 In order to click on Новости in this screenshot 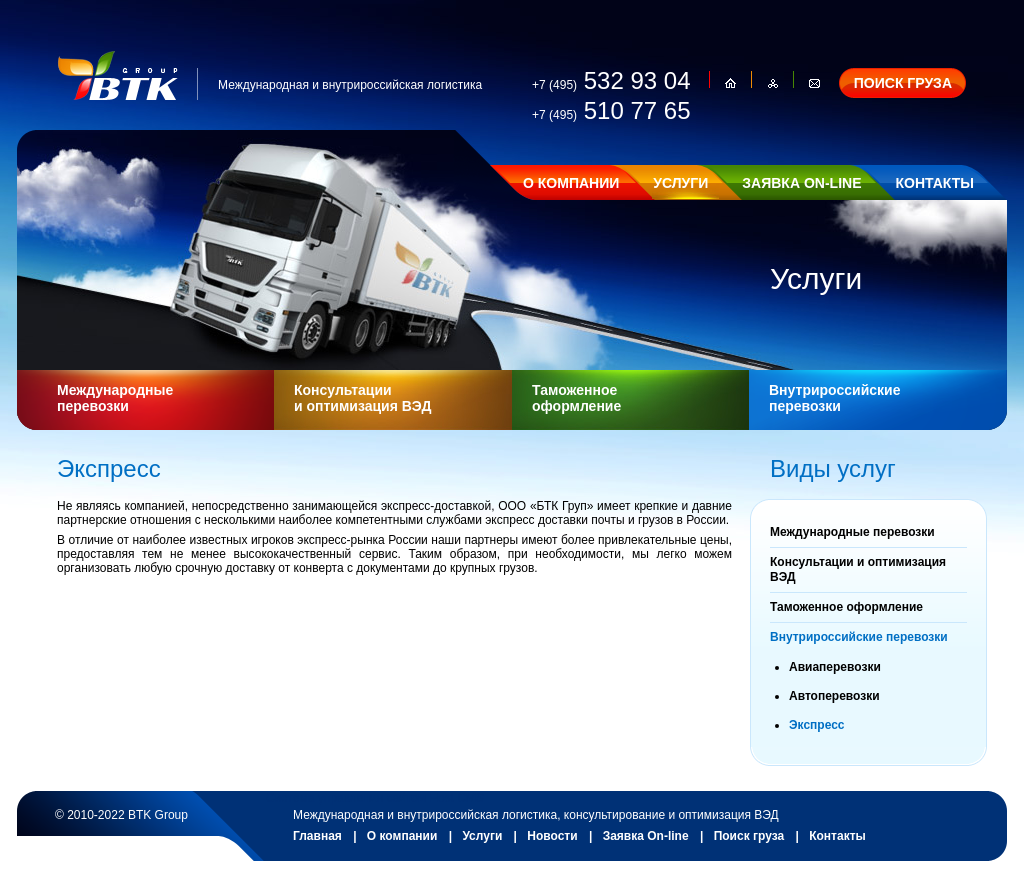, I will do `click(552, 836)`.